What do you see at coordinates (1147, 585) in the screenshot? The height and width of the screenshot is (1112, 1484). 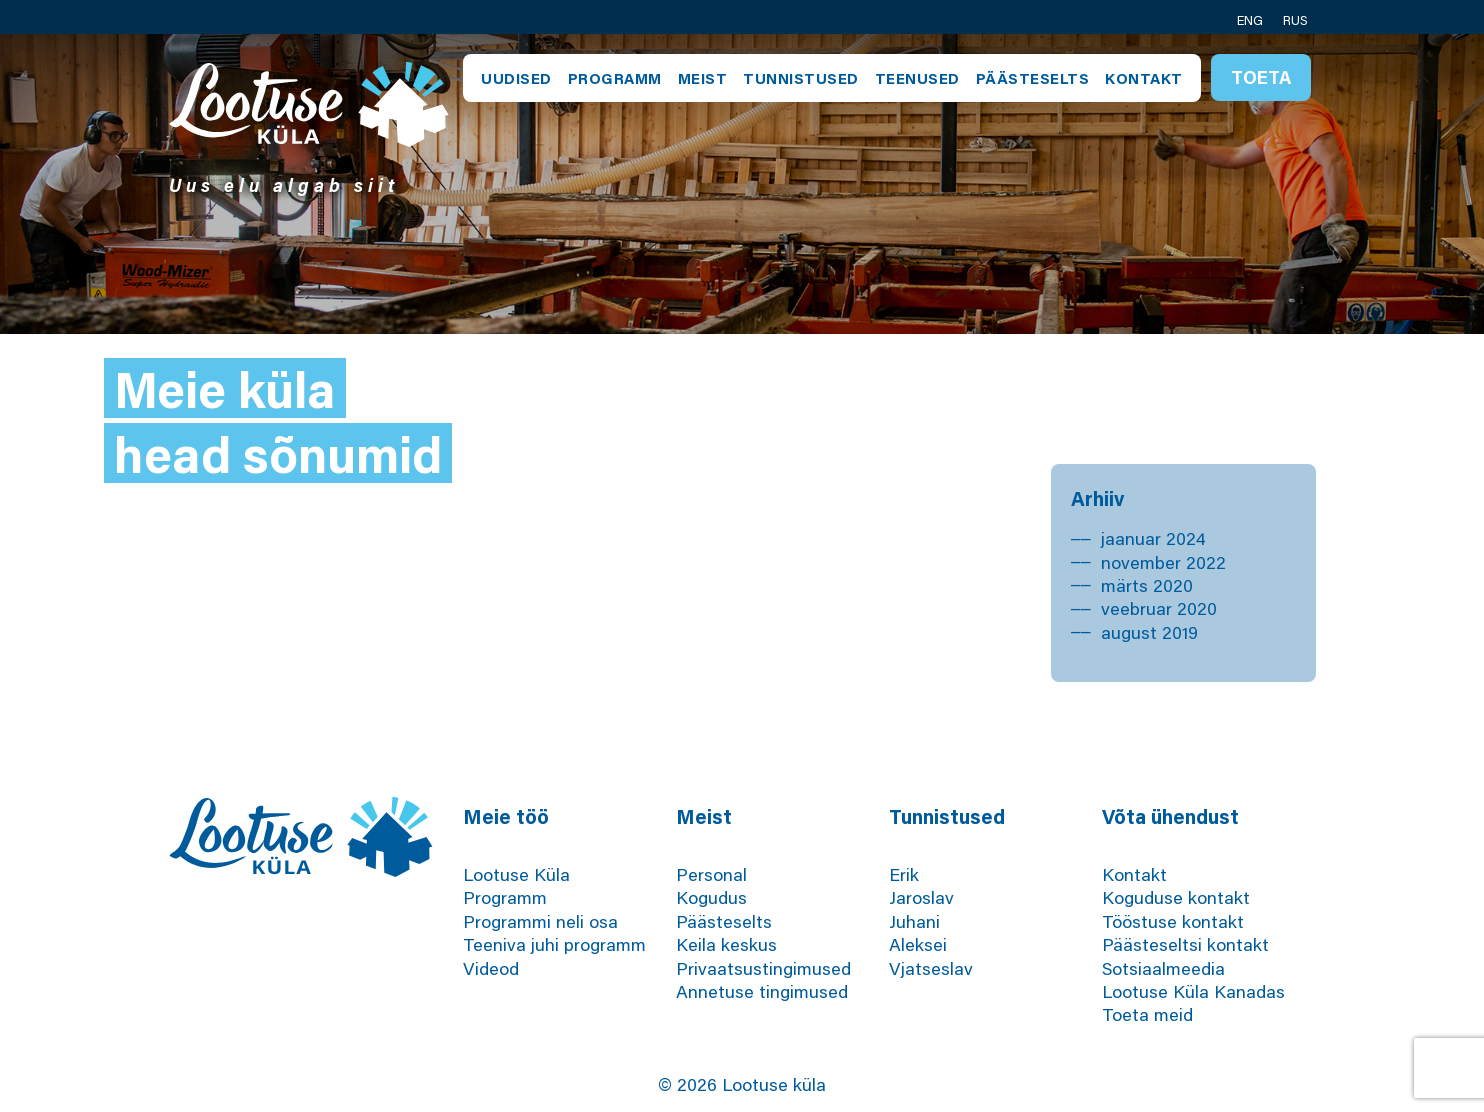 I see `märts 2020` at bounding box center [1147, 585].